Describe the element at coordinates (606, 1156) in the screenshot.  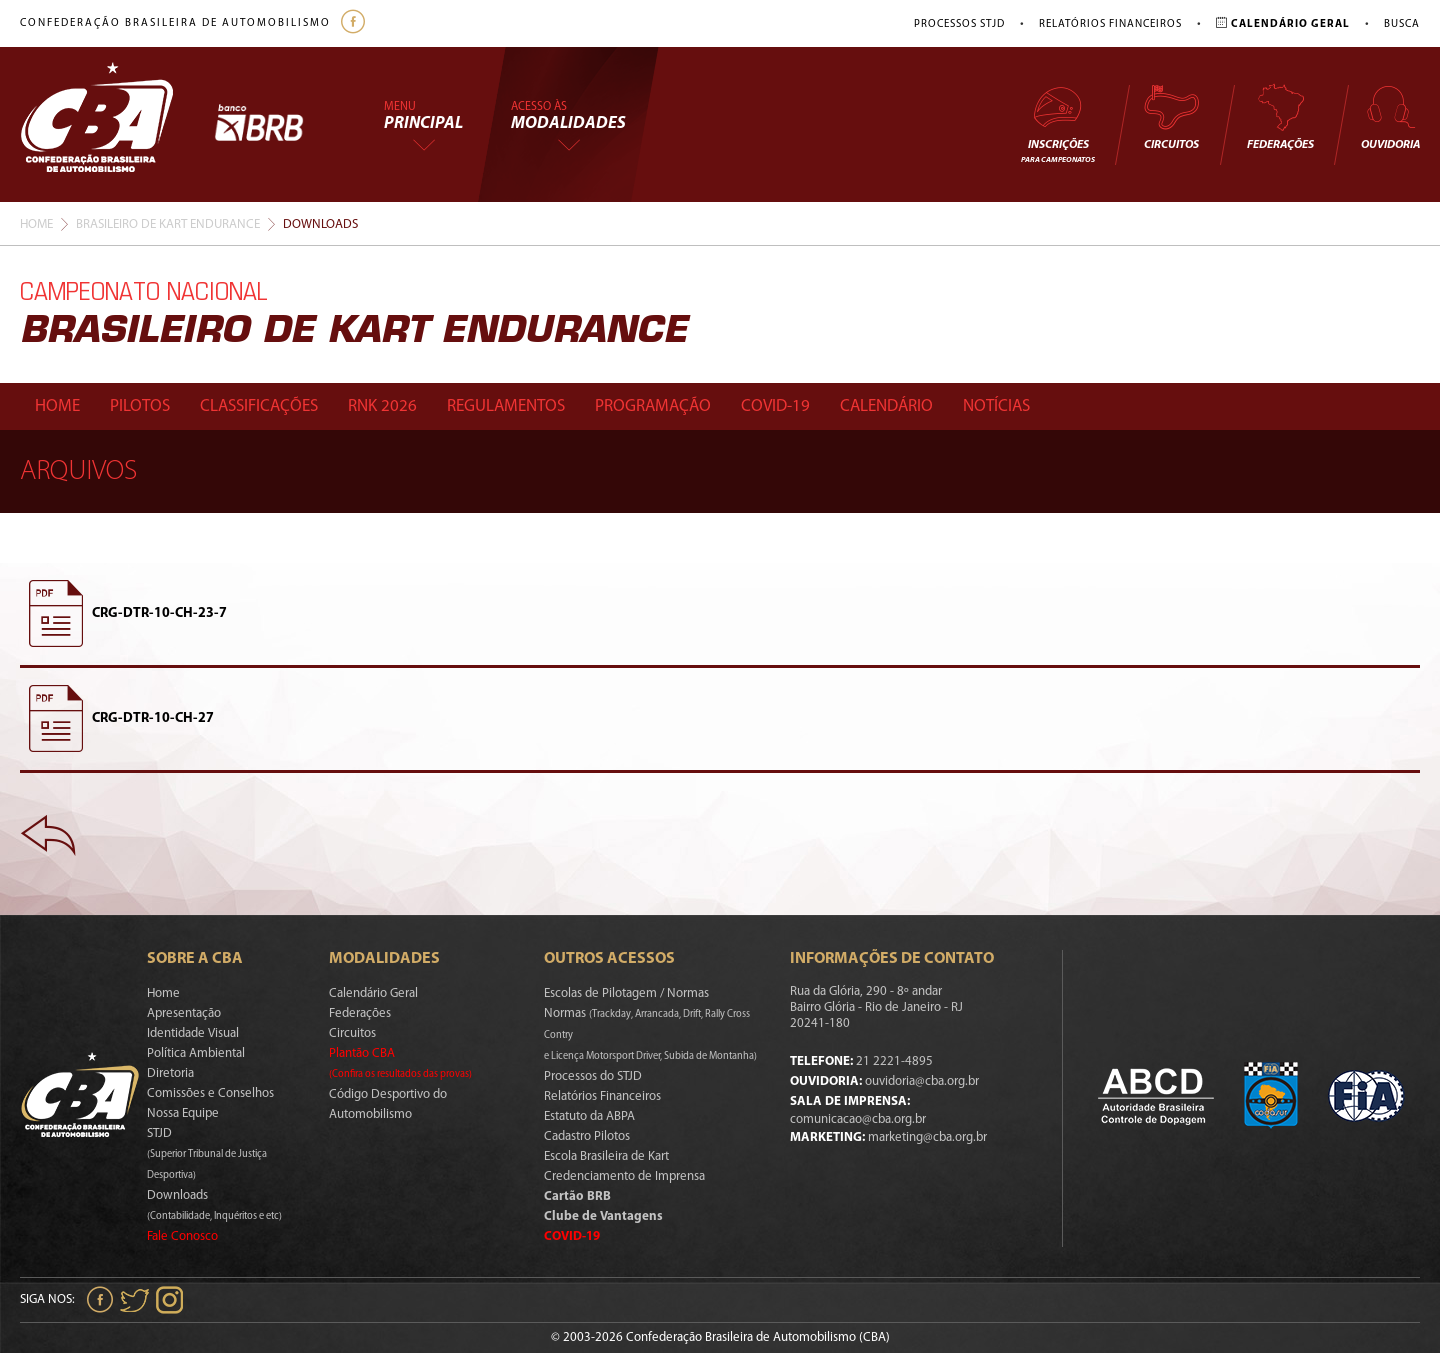
I see `Escola Brasileira de Kart` at that location.